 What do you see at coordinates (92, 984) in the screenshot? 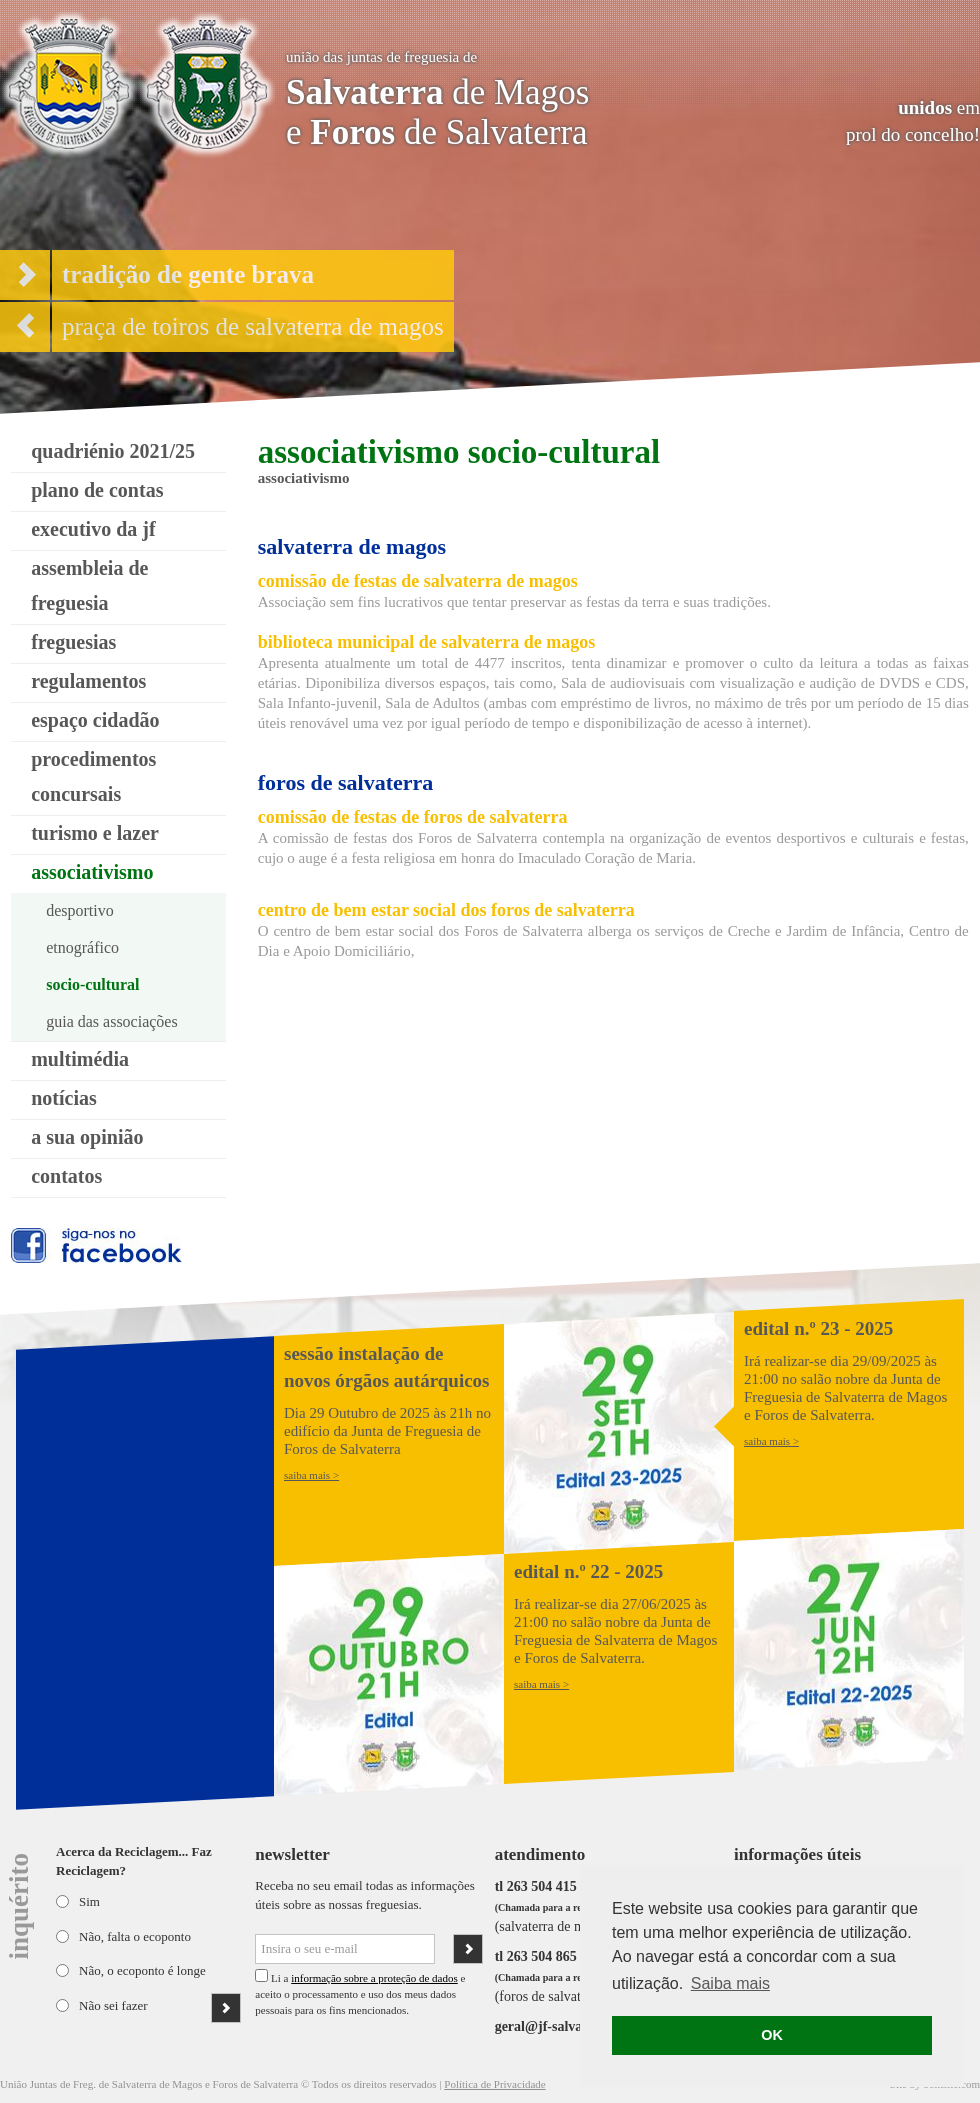
I see `socio-cultural` at bounding box center [92, 984].